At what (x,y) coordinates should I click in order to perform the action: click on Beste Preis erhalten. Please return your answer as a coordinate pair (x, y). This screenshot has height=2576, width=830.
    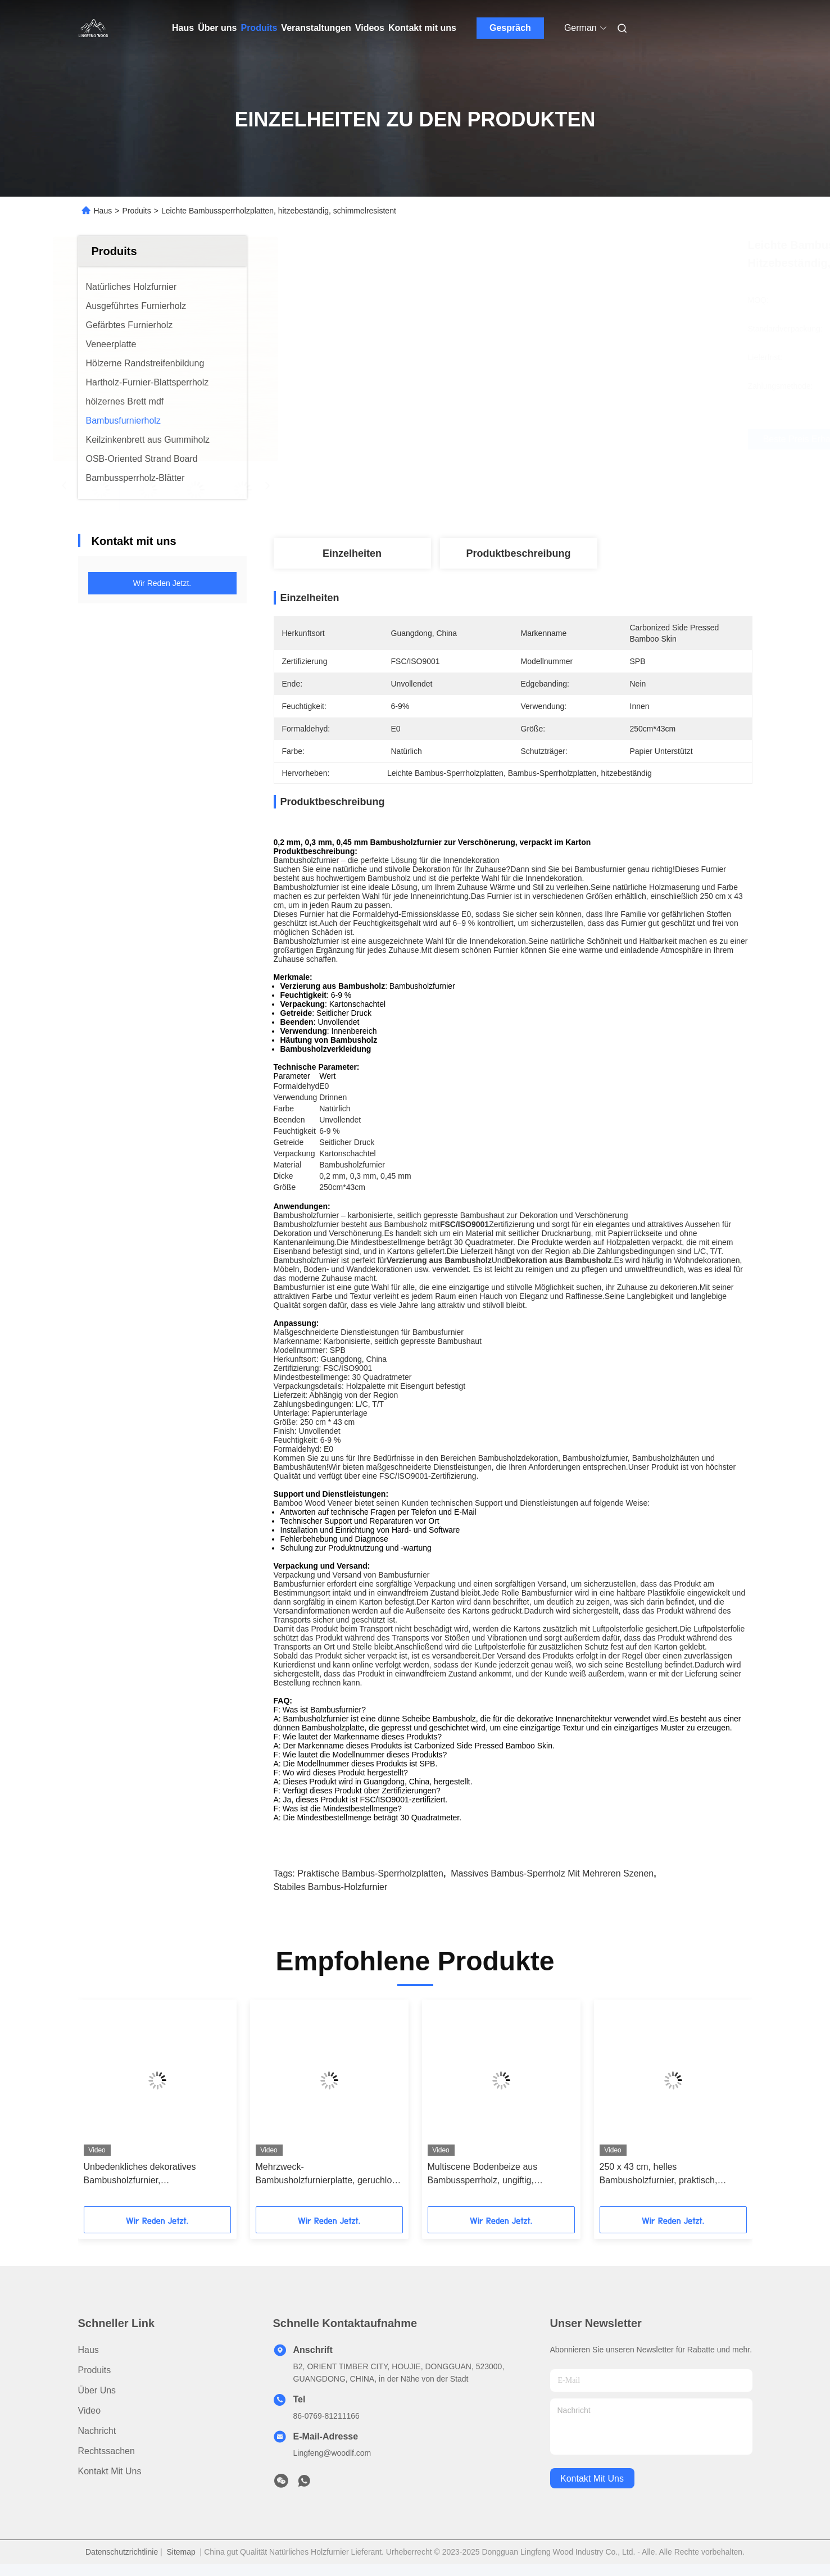
    Looking at the image, I should click on (579, 439).